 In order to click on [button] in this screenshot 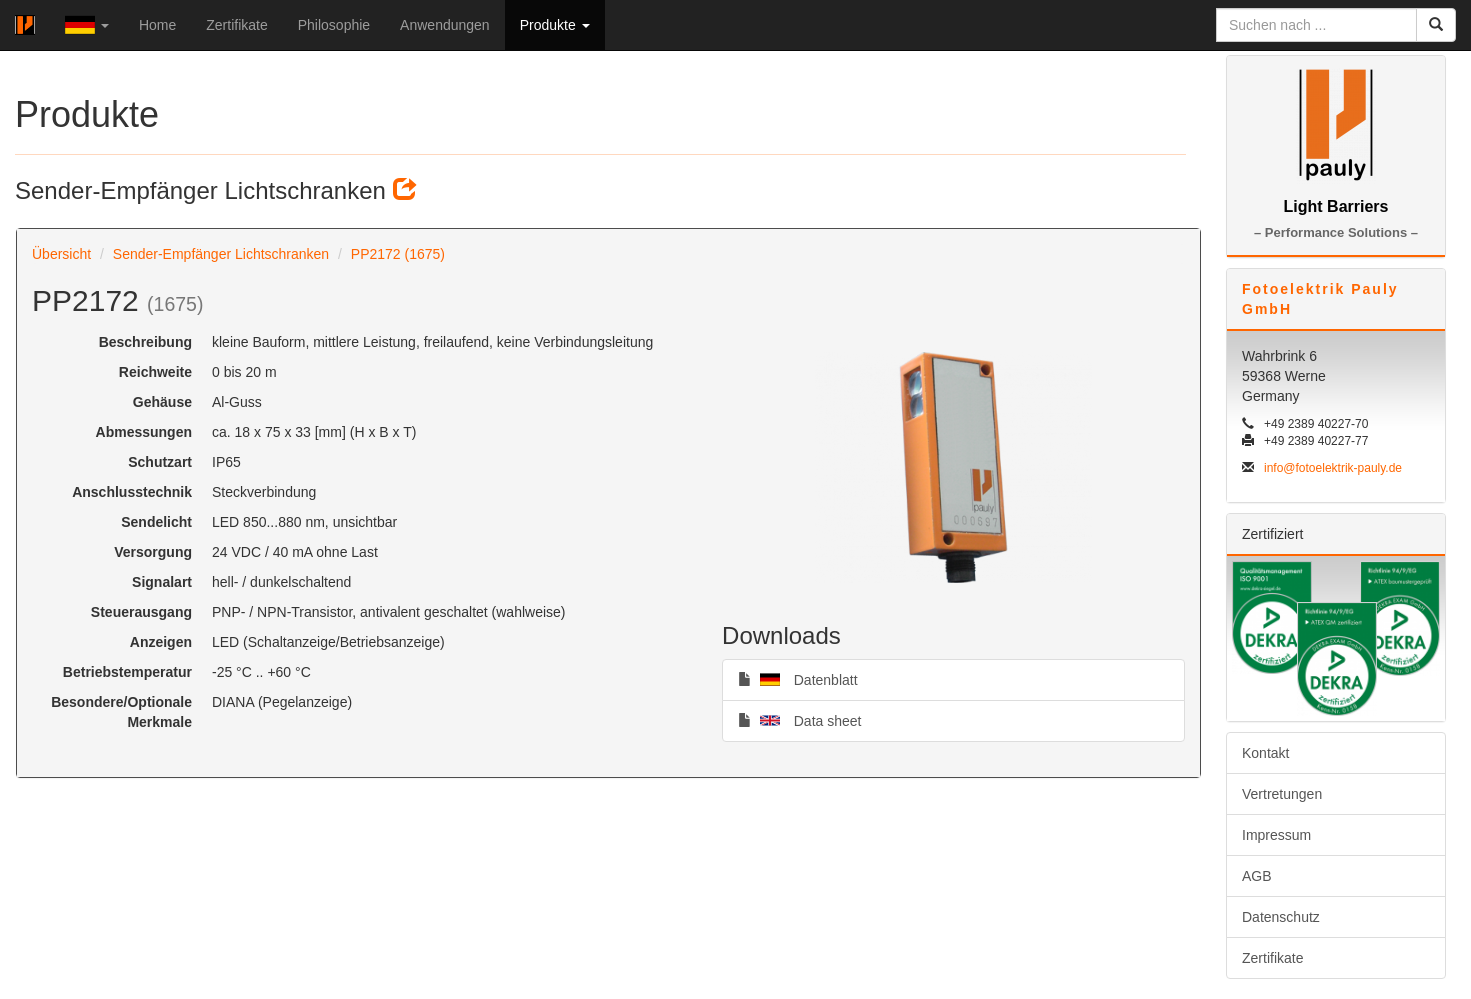, I will do `click(87, 25)`.